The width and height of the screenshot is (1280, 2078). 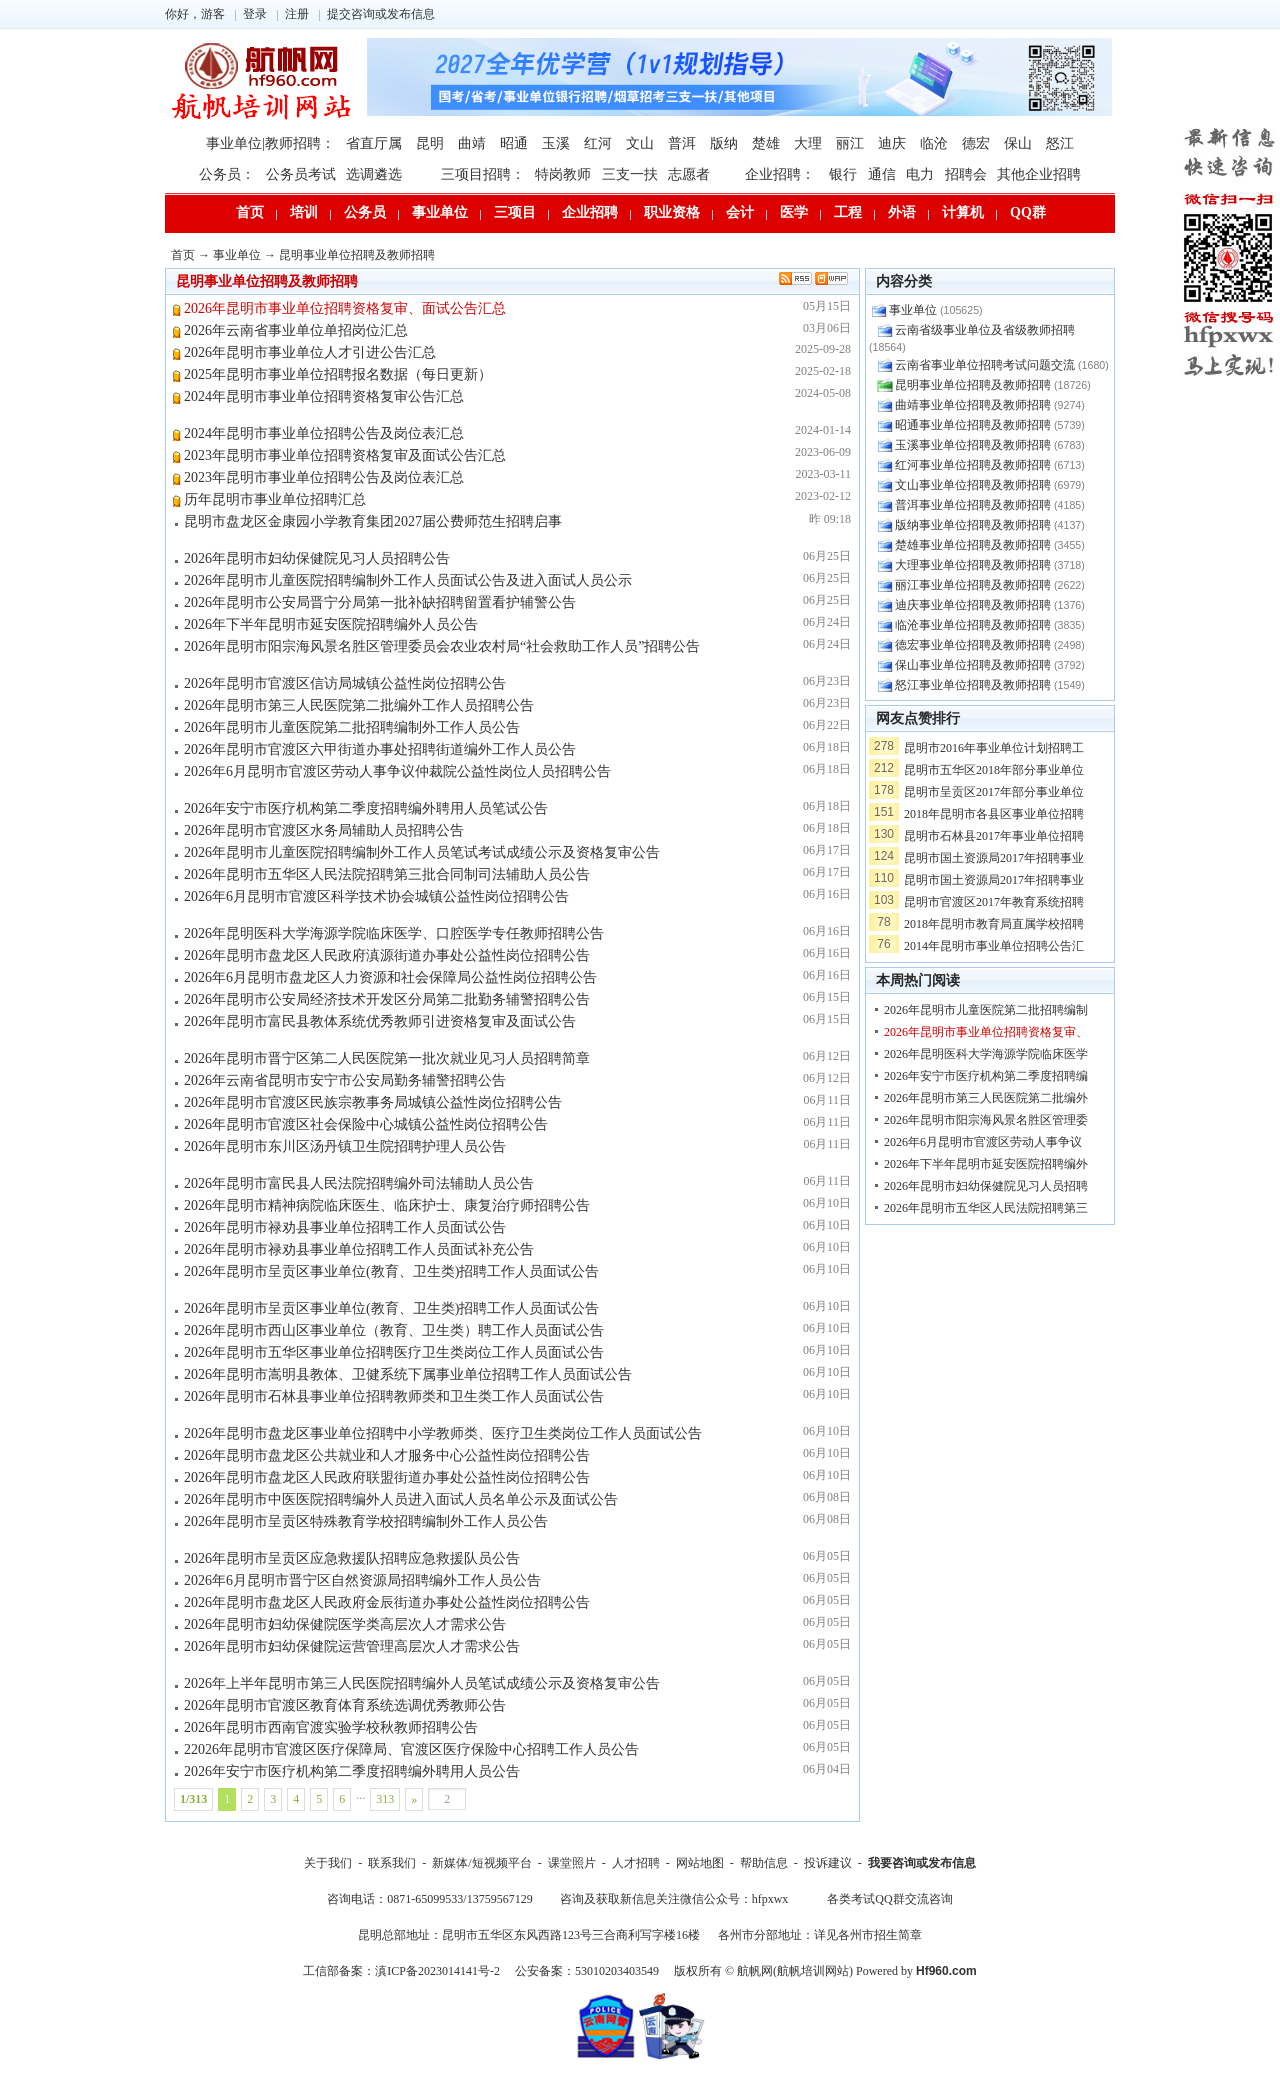 I want to click on 2026年昆明市盘龙区人民政府联盟街道办事处公益性岗位招聘公告, so click(x=387, y=1477).